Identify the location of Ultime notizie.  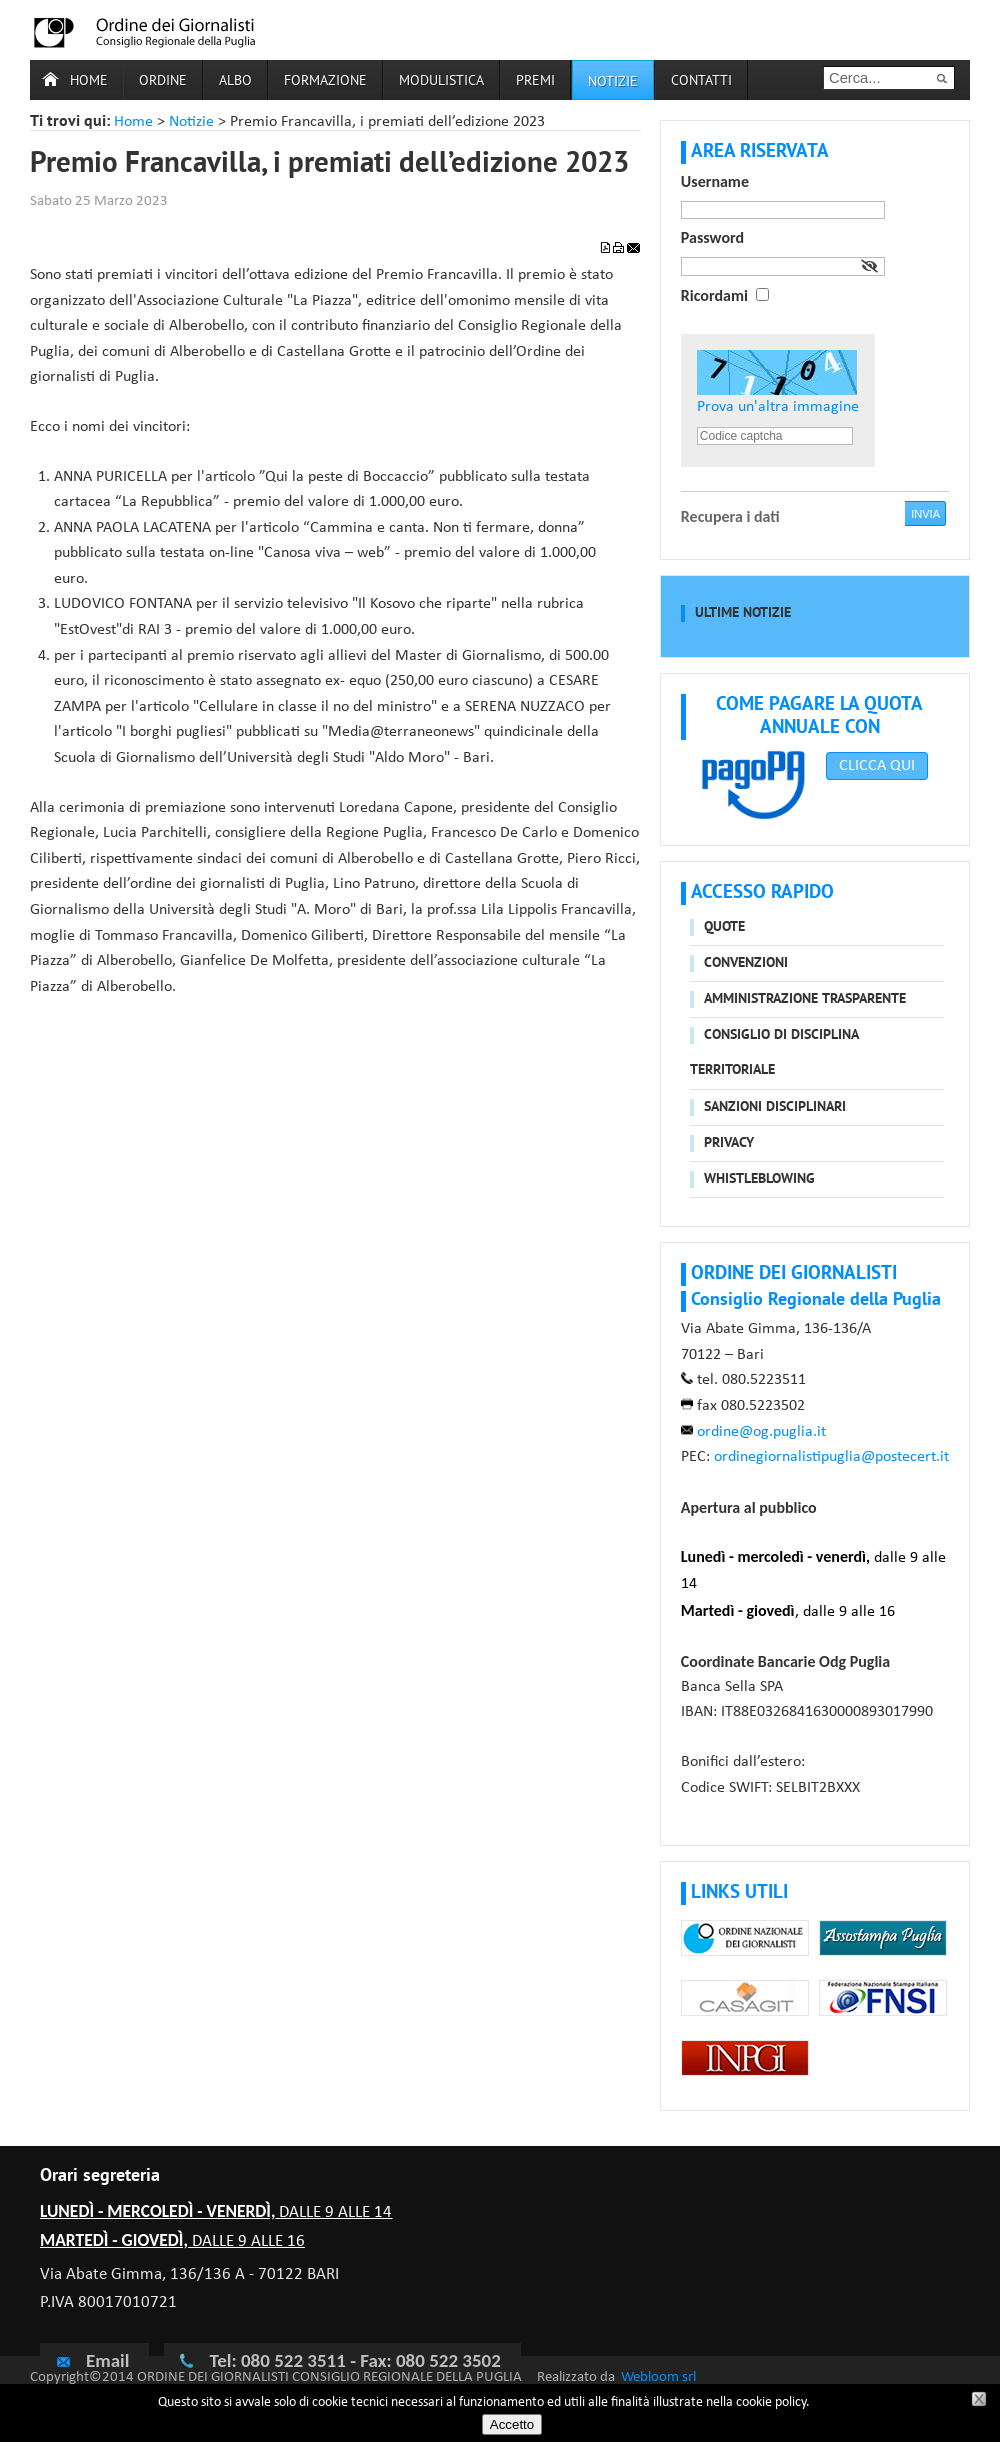
(743, 613).